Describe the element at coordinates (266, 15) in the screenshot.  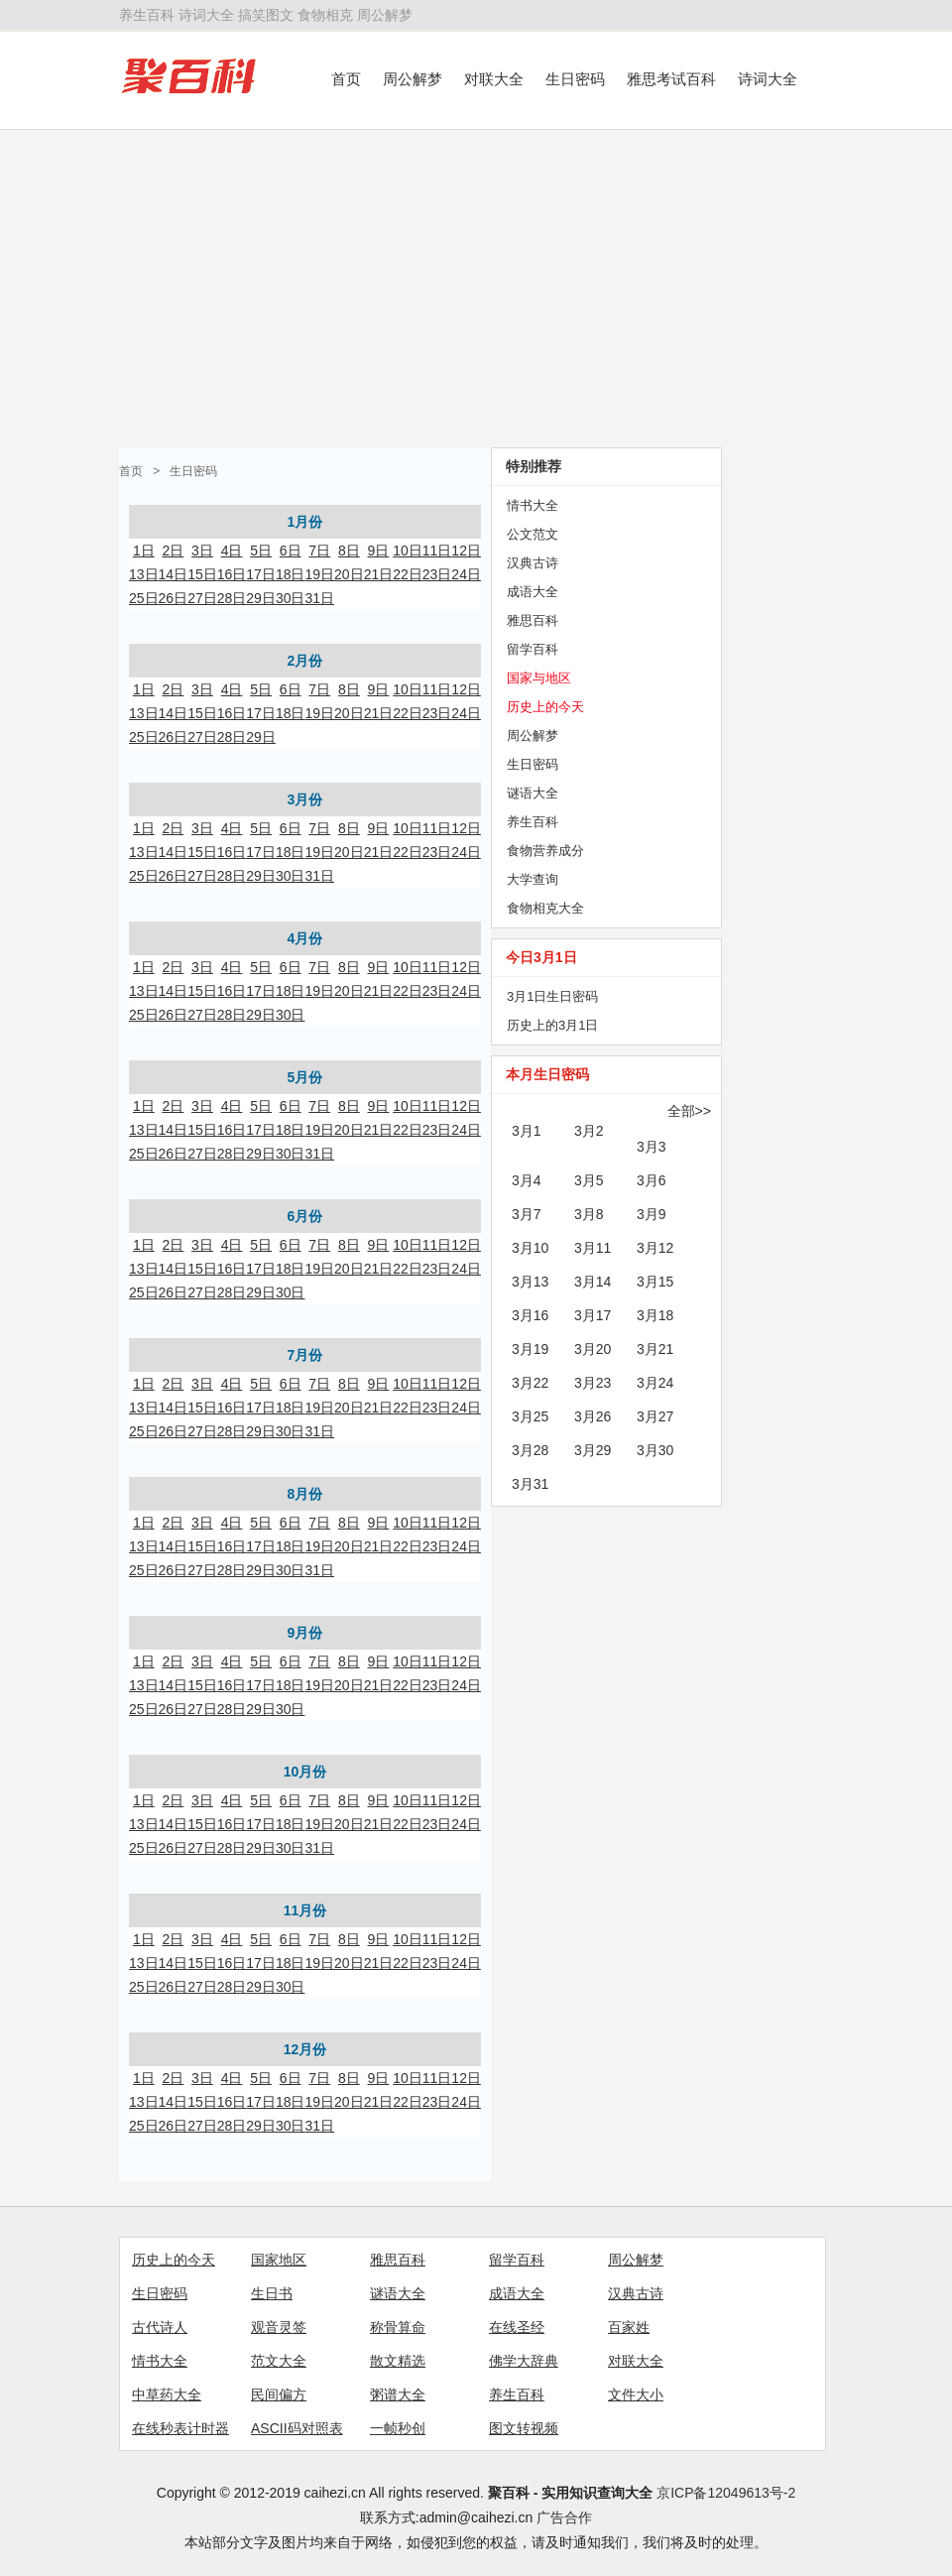
I see `搞笑图文` at that location.